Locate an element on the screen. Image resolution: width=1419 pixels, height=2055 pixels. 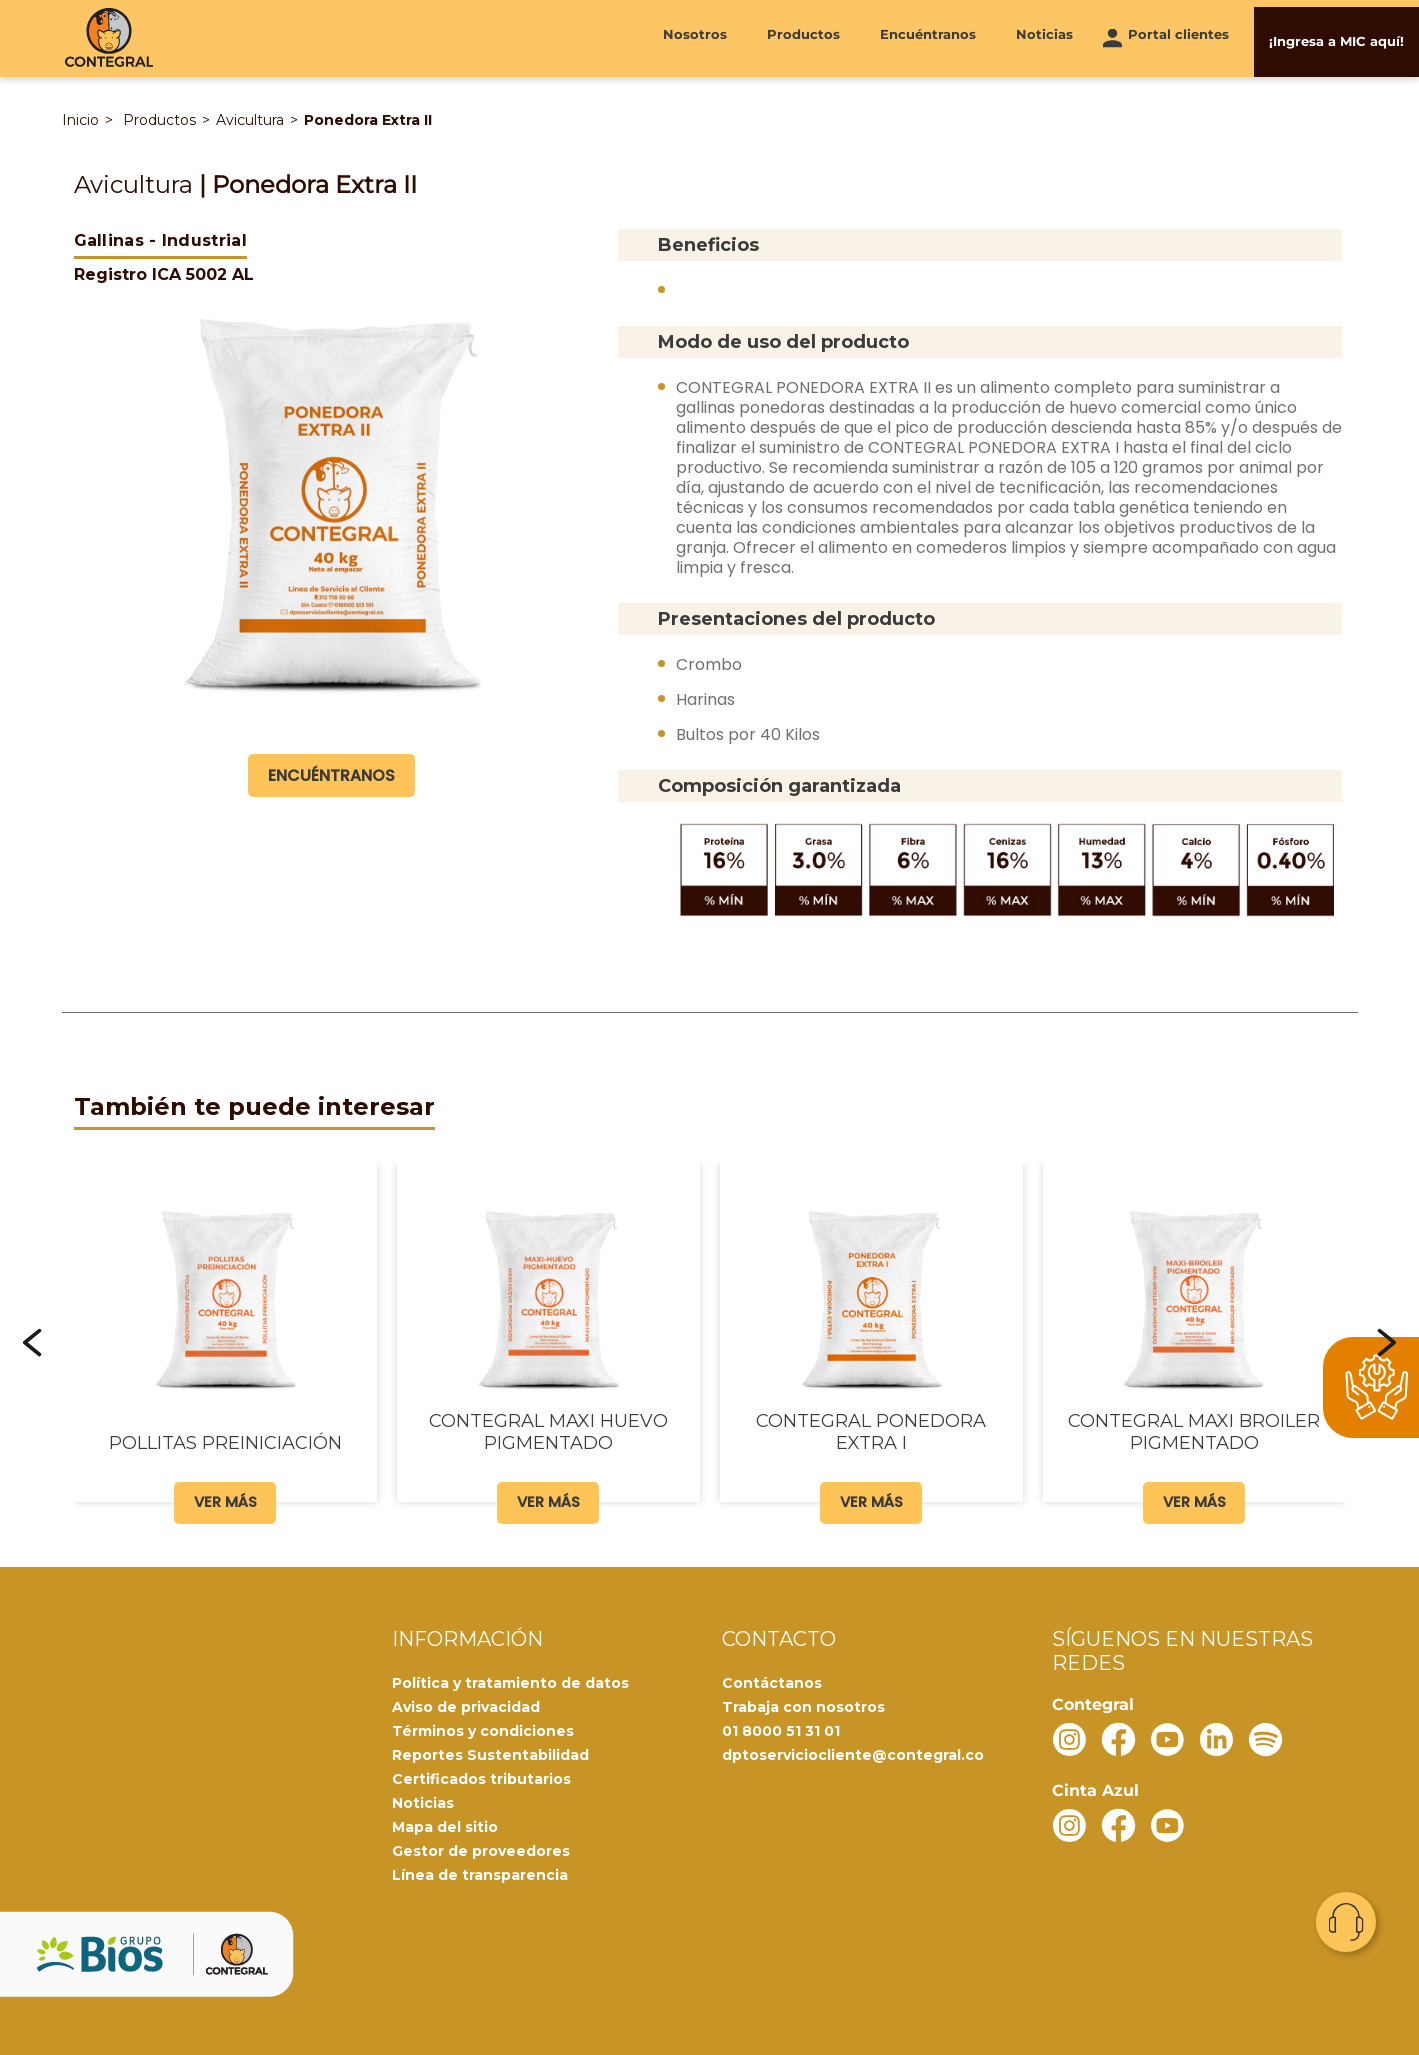
Ver más is located at coordinates (225, 1500).